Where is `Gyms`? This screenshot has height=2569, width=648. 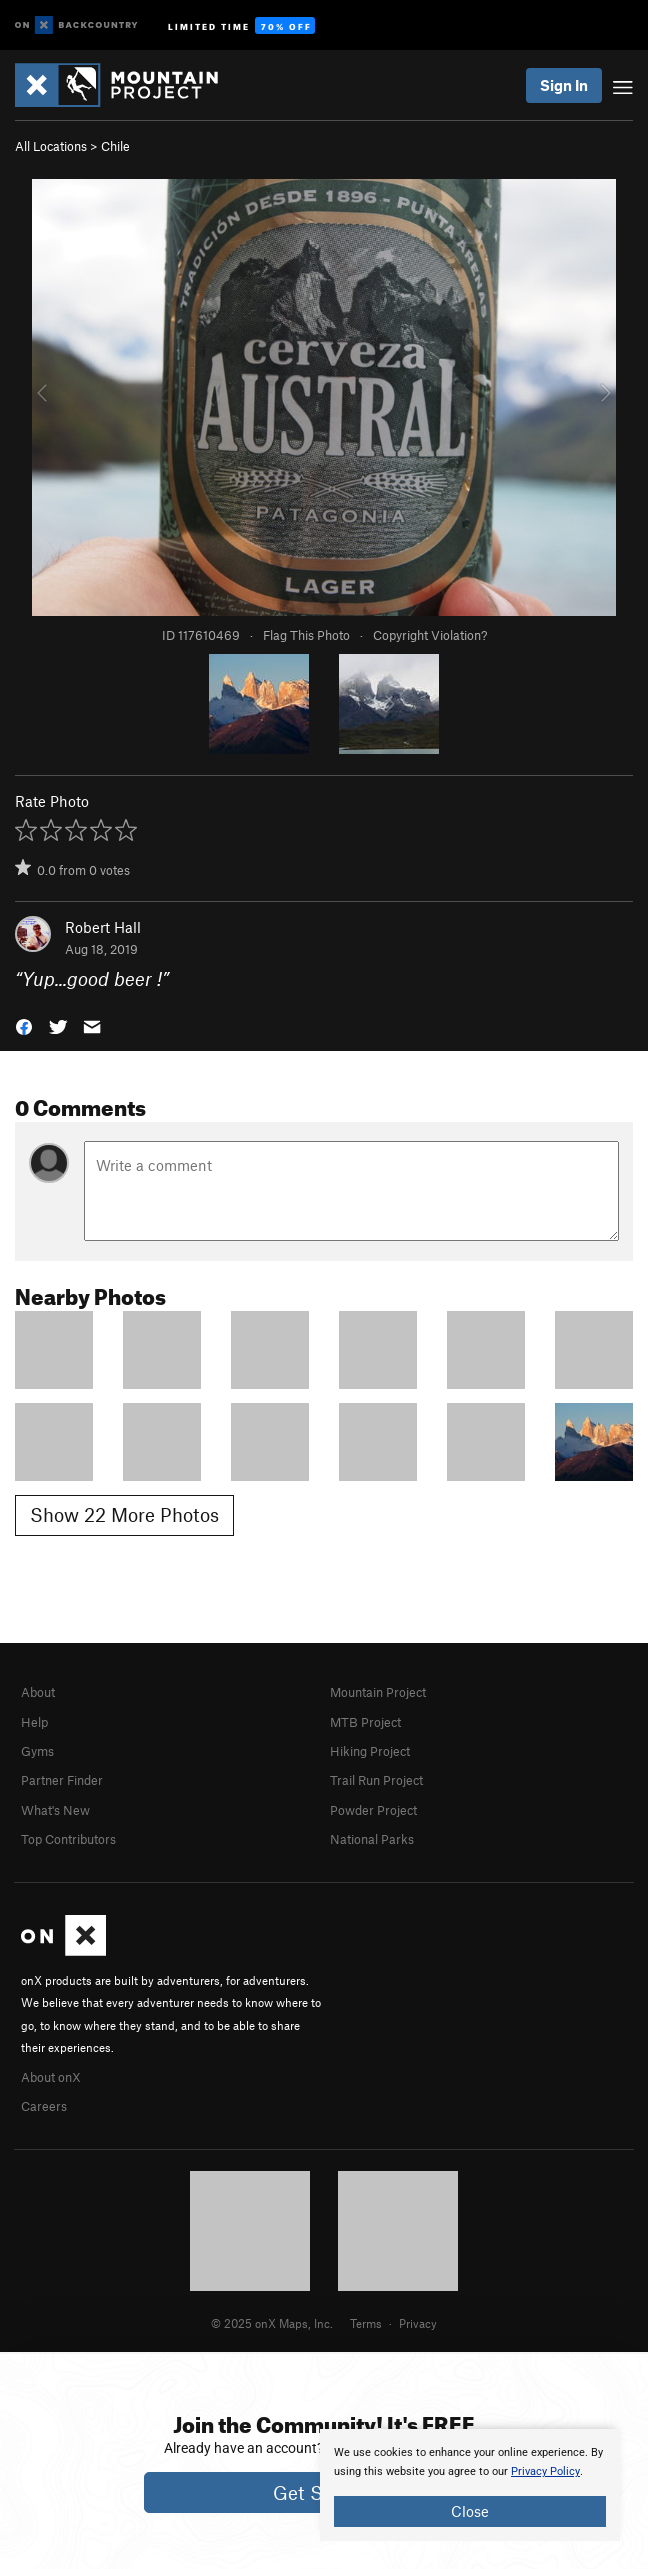
Gyms is located at coordinates (37, 1751).